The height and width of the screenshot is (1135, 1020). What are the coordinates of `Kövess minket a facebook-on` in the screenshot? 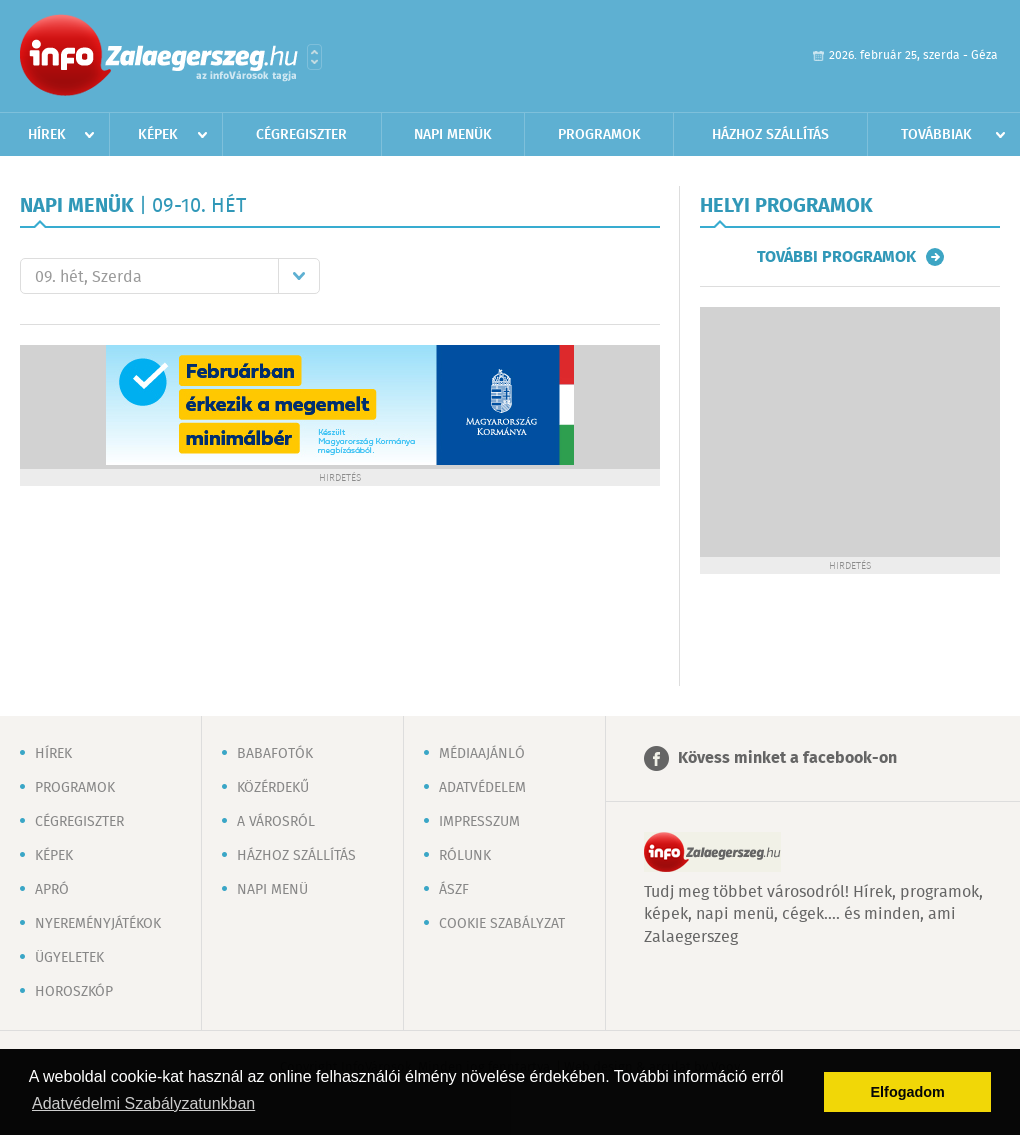 It's located at (787, 758).